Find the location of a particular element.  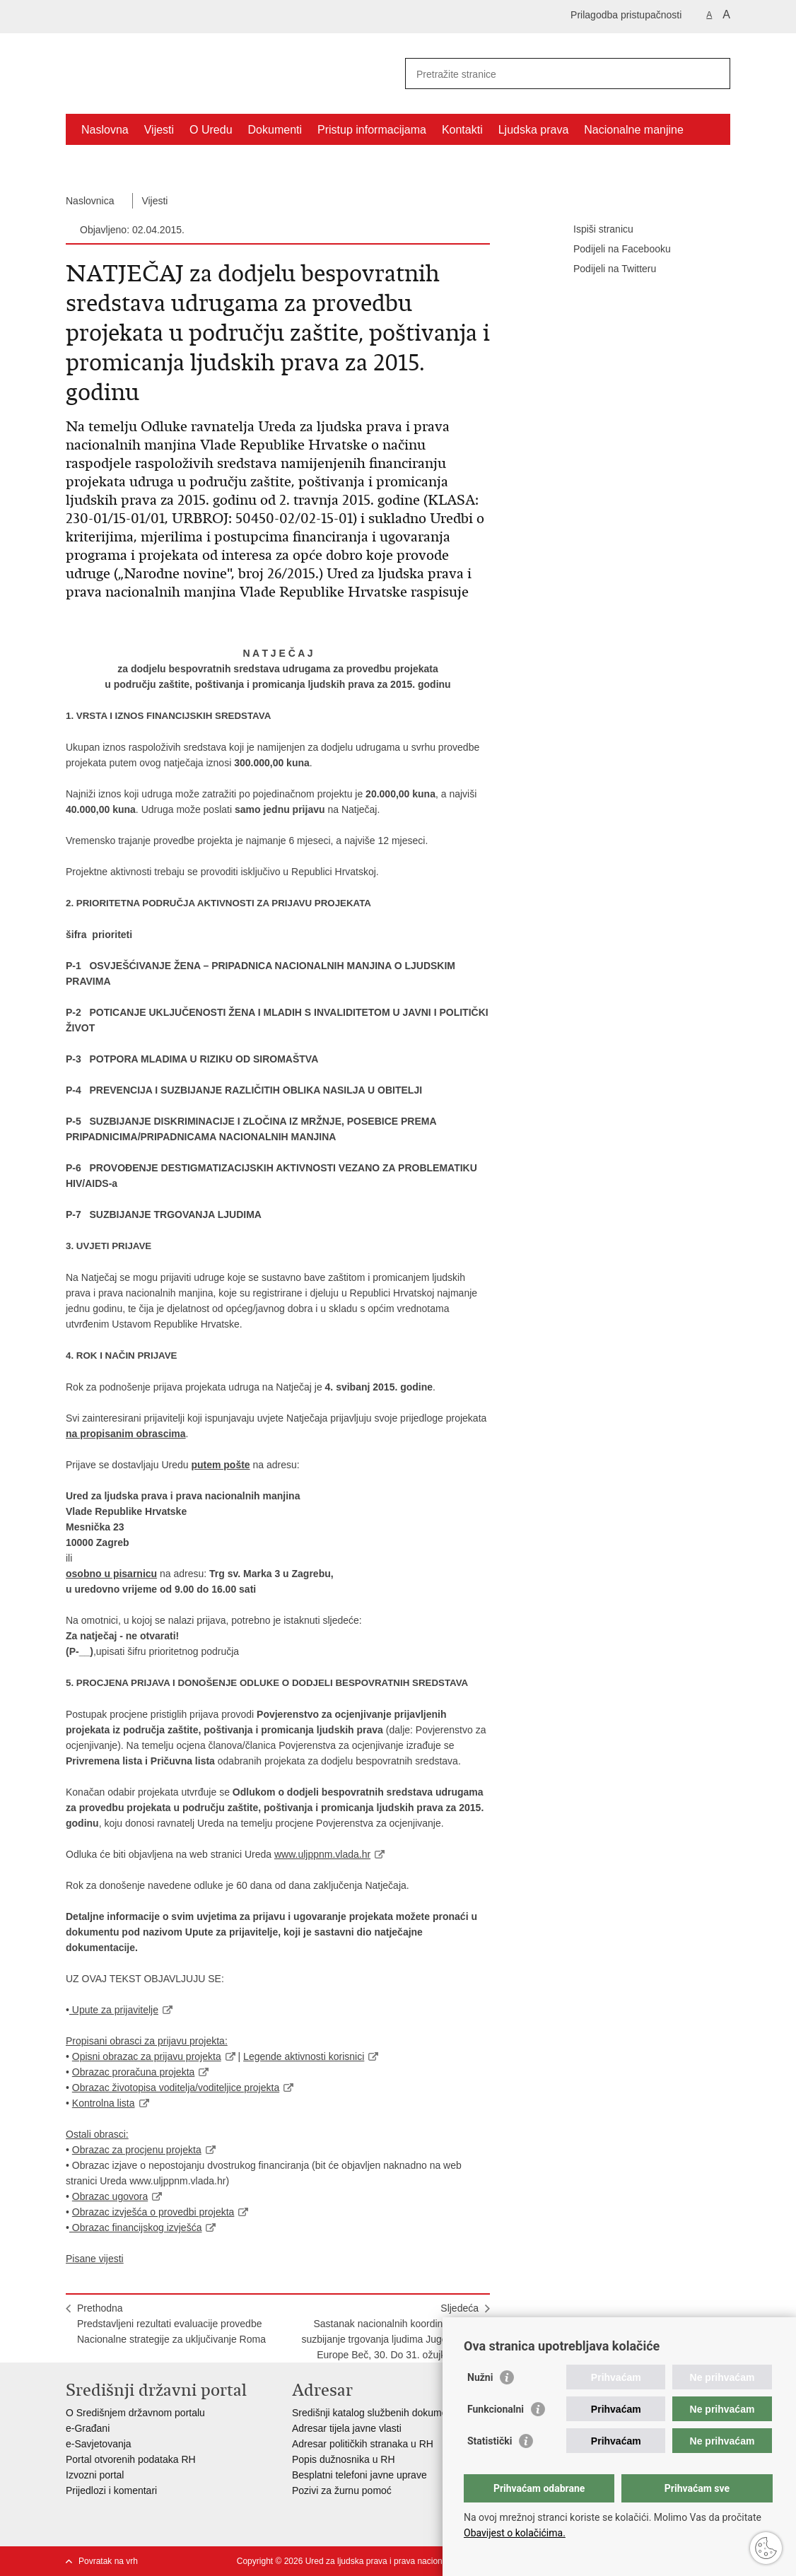

Povratak na vrh is located at coordinates (108, 2561).